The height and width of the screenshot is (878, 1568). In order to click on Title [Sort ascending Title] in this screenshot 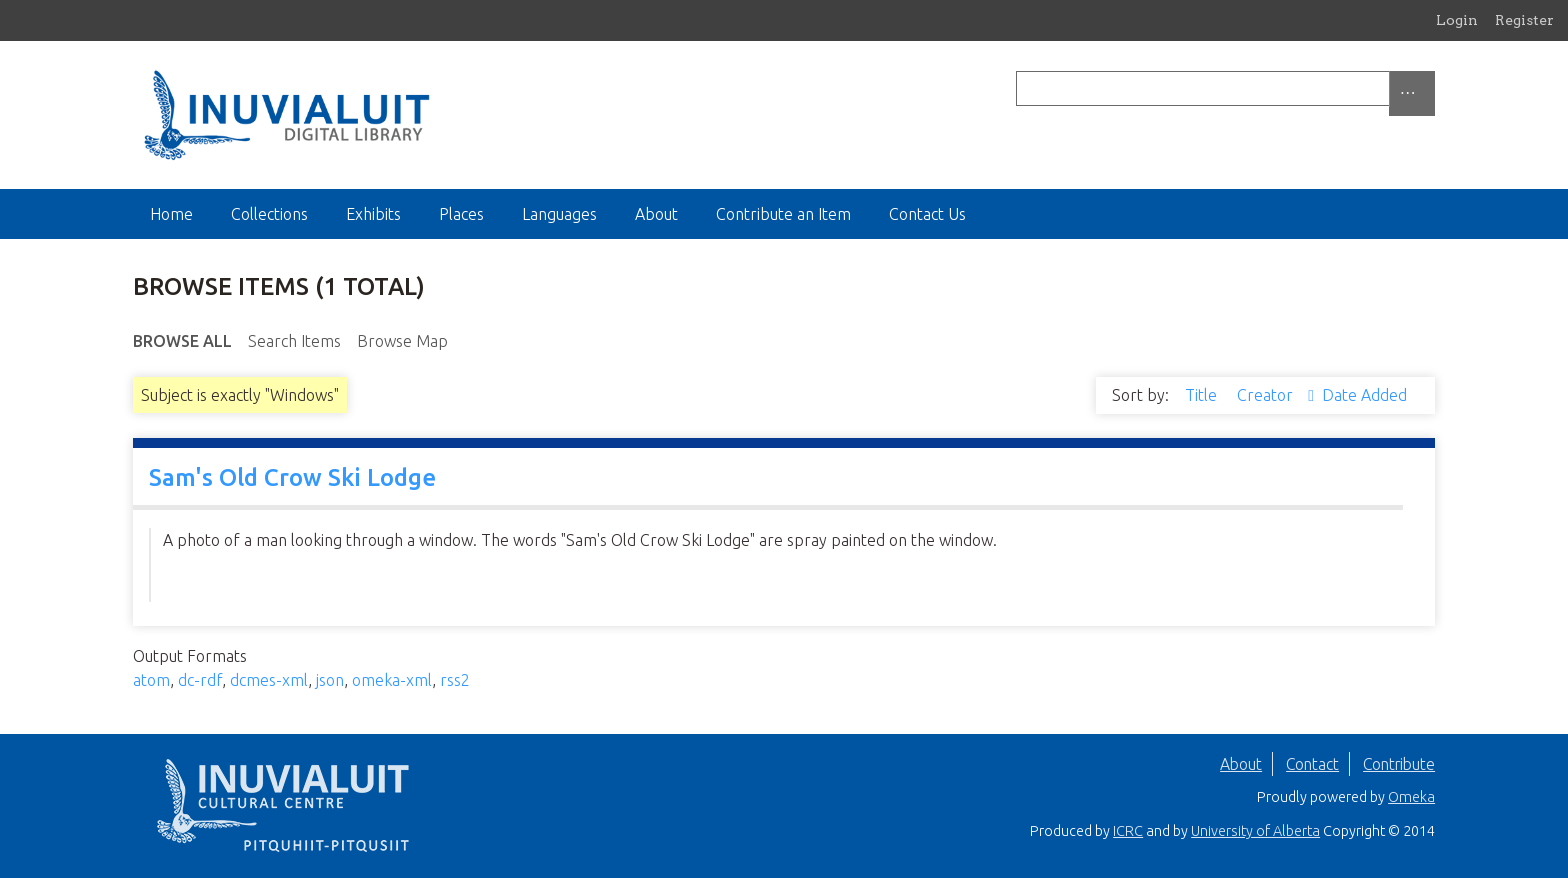, I will do `click(1203, 395)`.